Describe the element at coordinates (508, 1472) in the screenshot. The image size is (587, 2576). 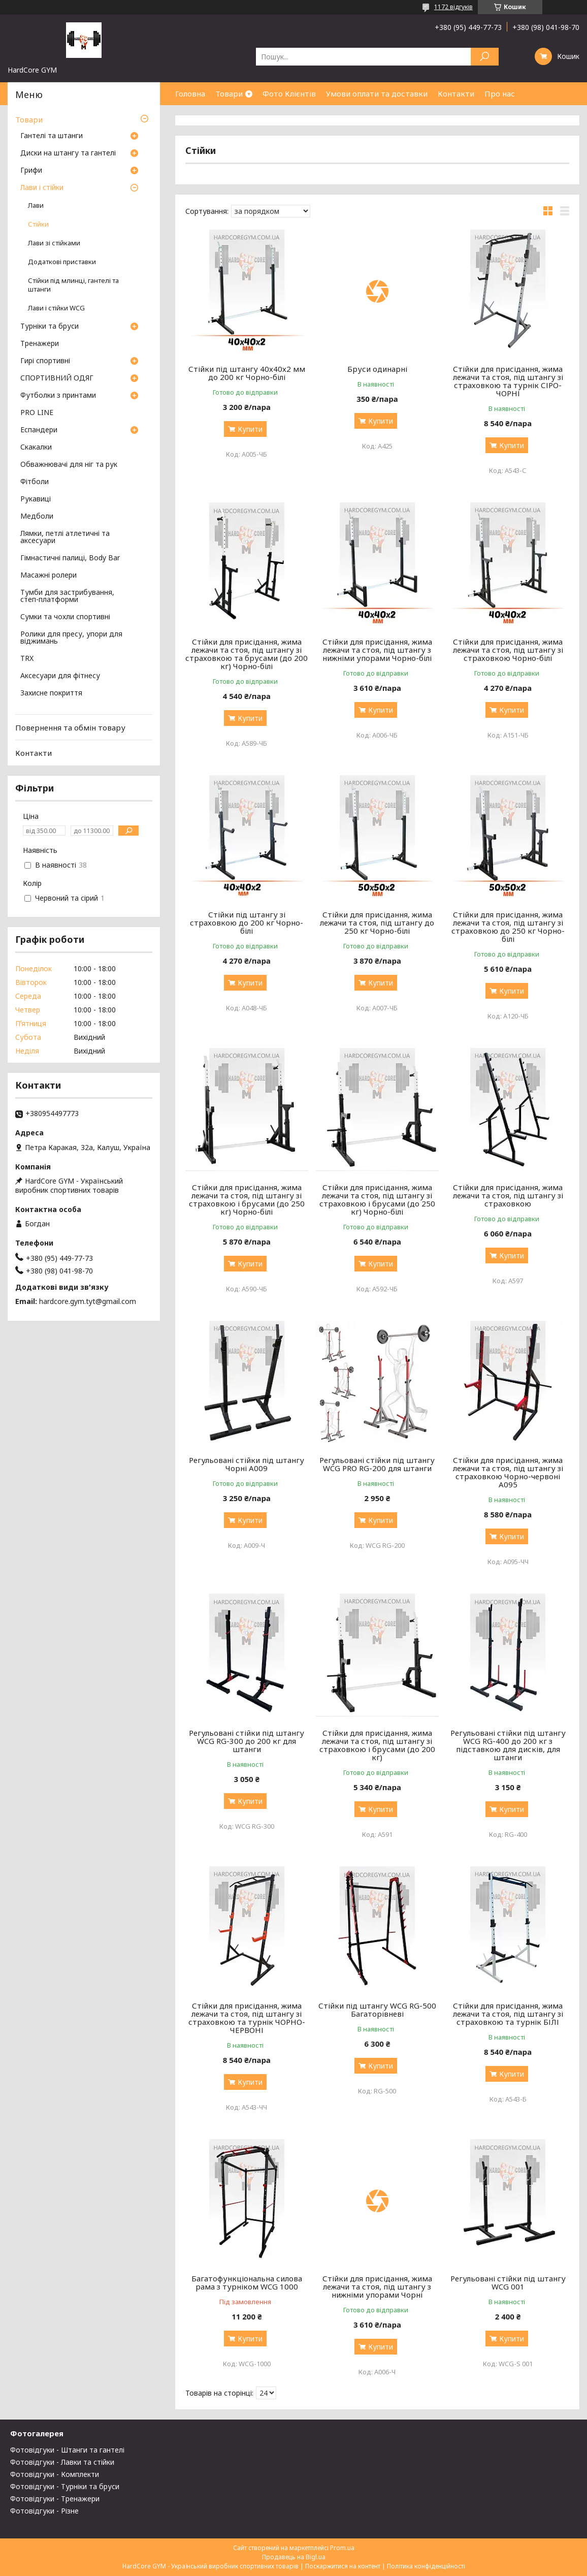
I see `Стійки для присідання, жима лежачи та стоя, під штангу зі страховкою Чорно-червоні А095` at that location.